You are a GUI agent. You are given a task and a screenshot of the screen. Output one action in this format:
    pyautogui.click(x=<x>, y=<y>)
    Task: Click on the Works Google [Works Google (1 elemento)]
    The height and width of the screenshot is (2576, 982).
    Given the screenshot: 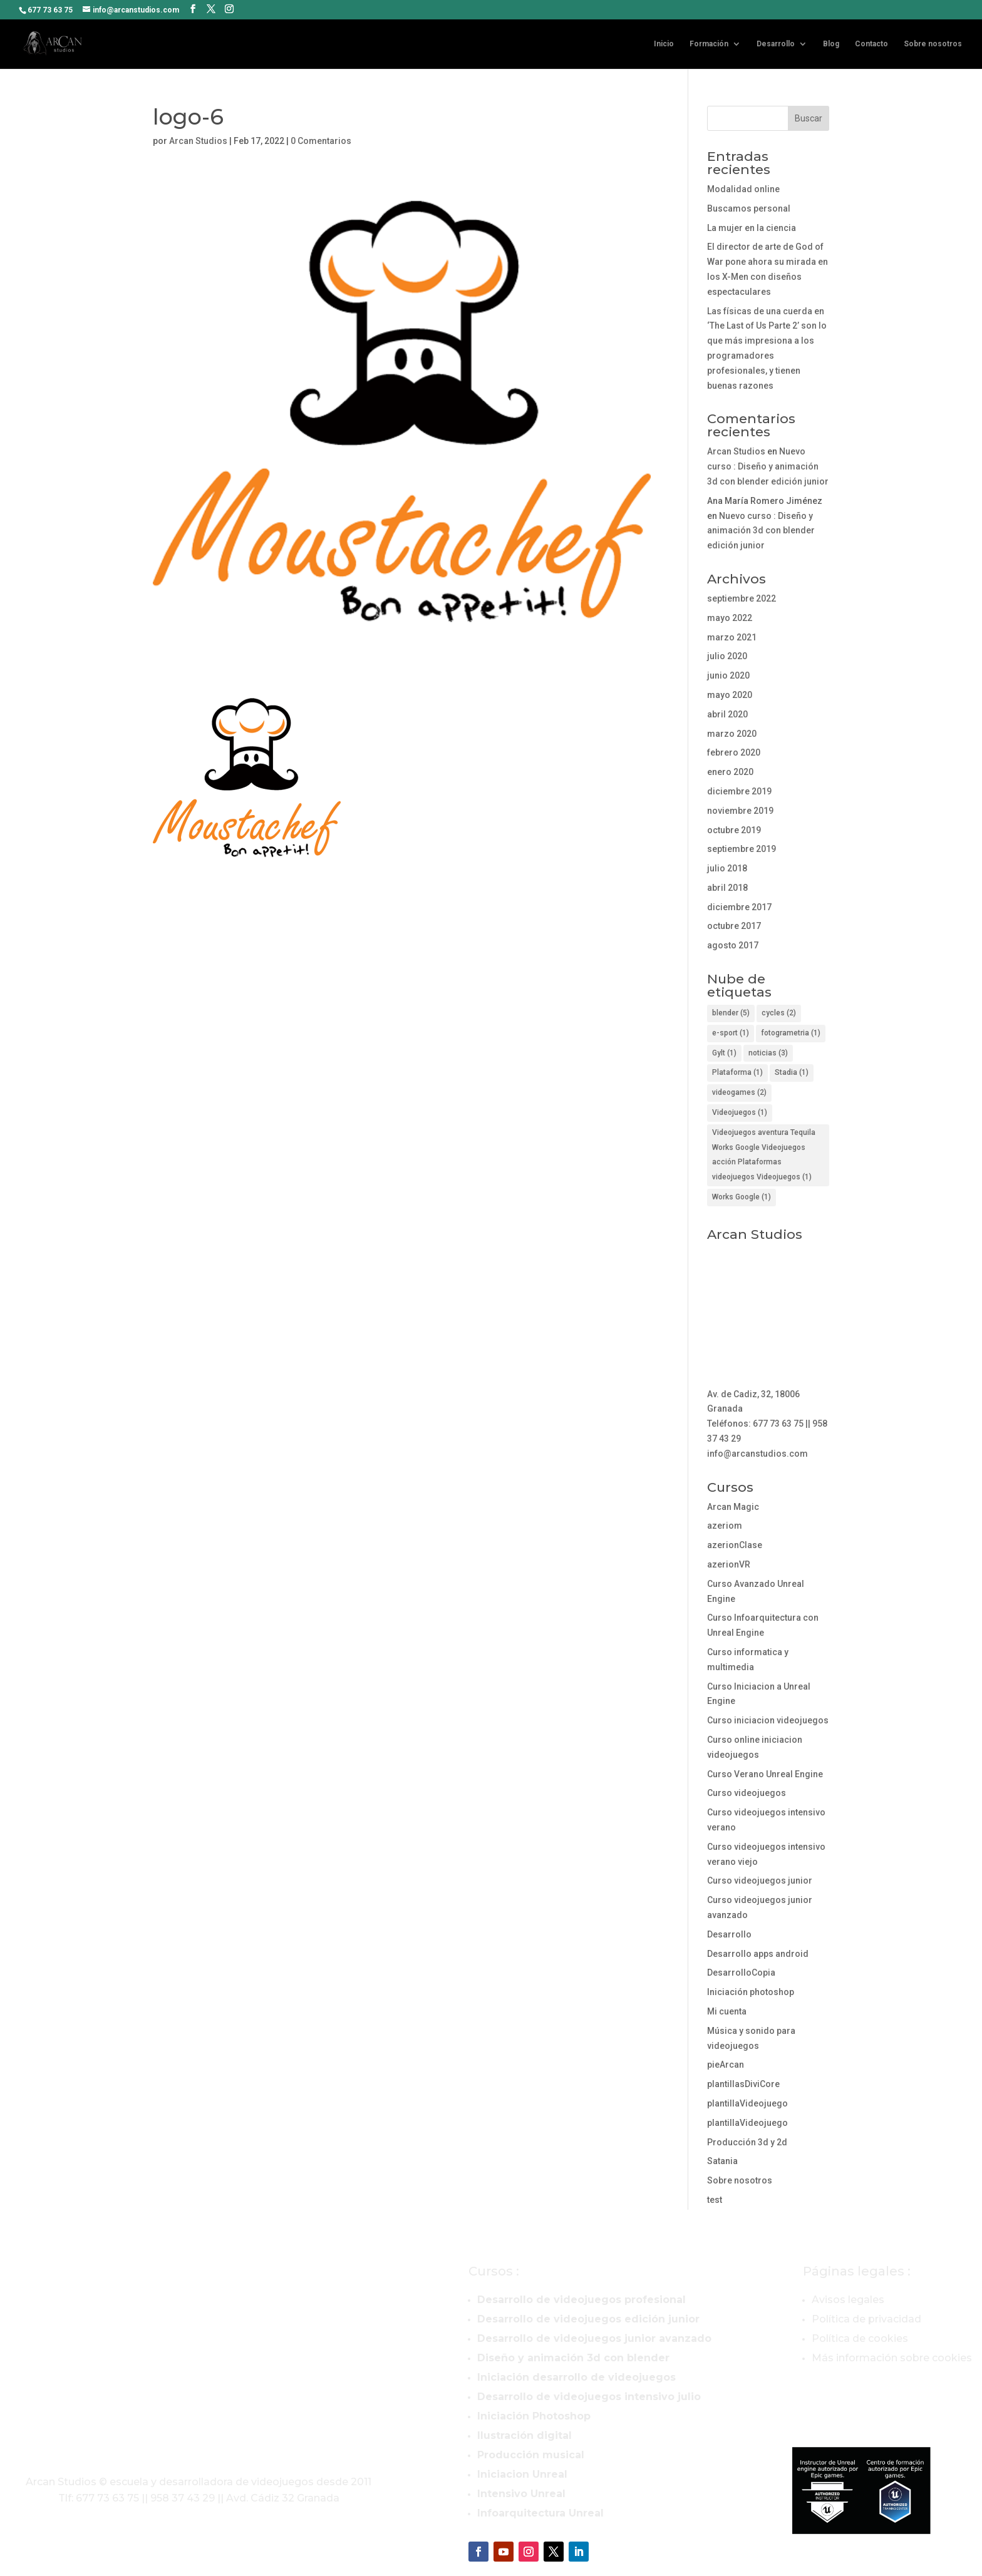 What is the action you would take?
    pyautogui.click(x=741, y=1197)
    